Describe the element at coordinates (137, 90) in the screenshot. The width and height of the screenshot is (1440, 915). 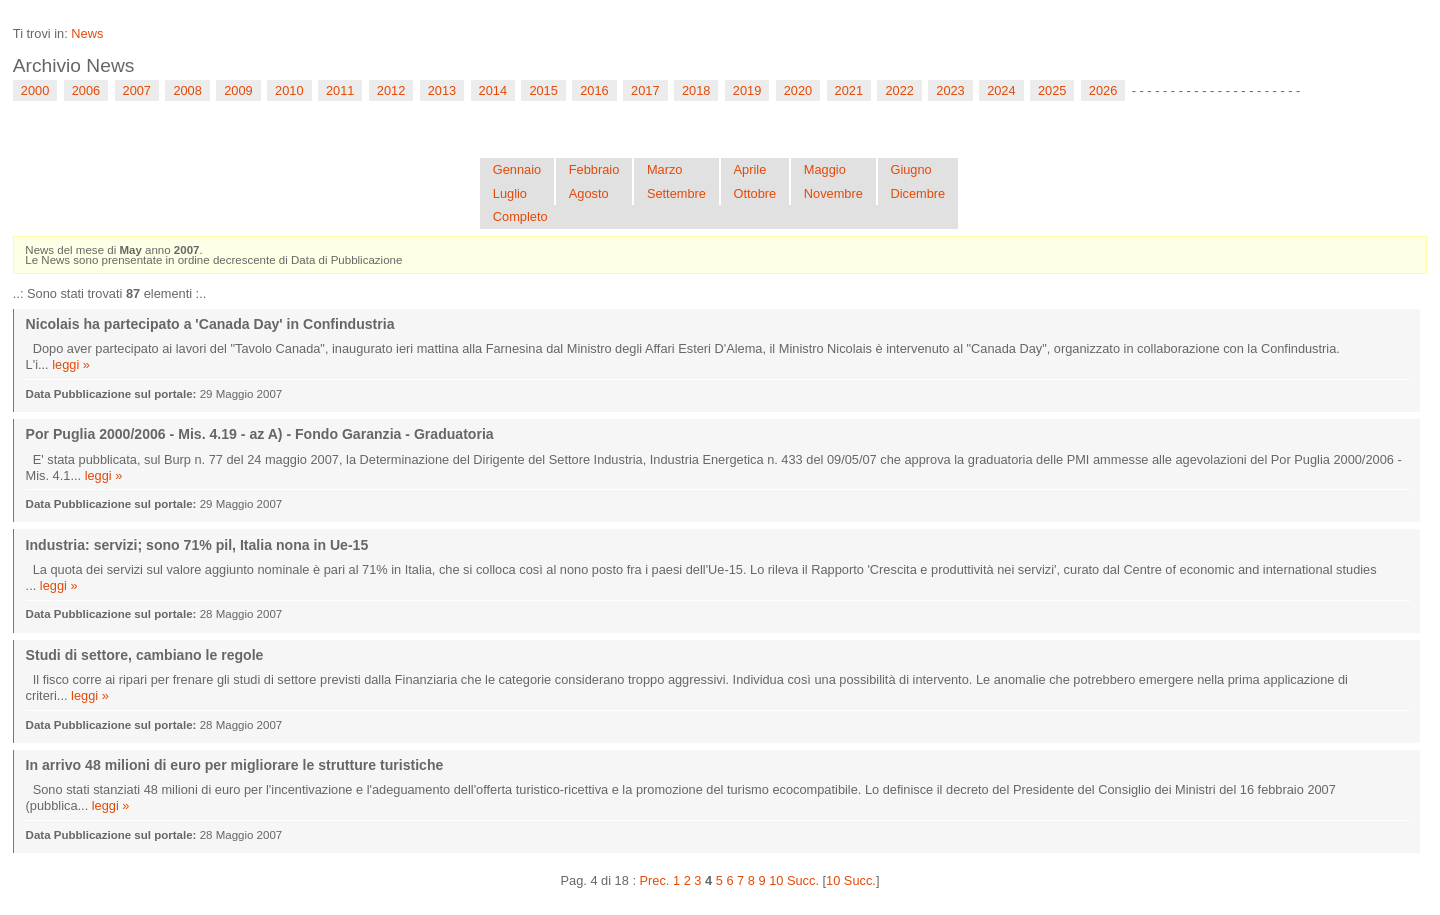
I see `2007` at that location.